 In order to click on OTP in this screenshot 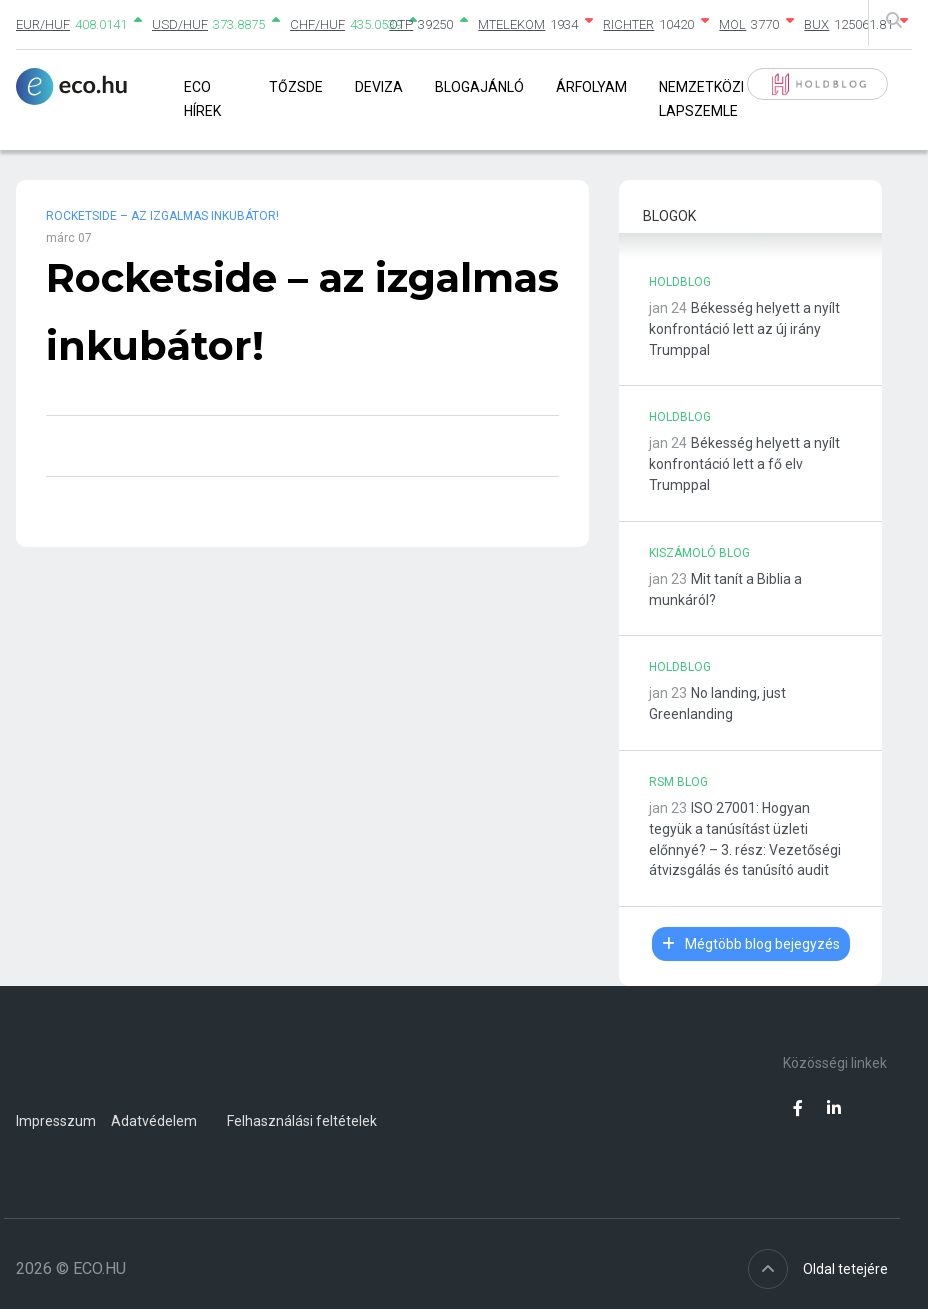, I will do `click(401, 24)`.